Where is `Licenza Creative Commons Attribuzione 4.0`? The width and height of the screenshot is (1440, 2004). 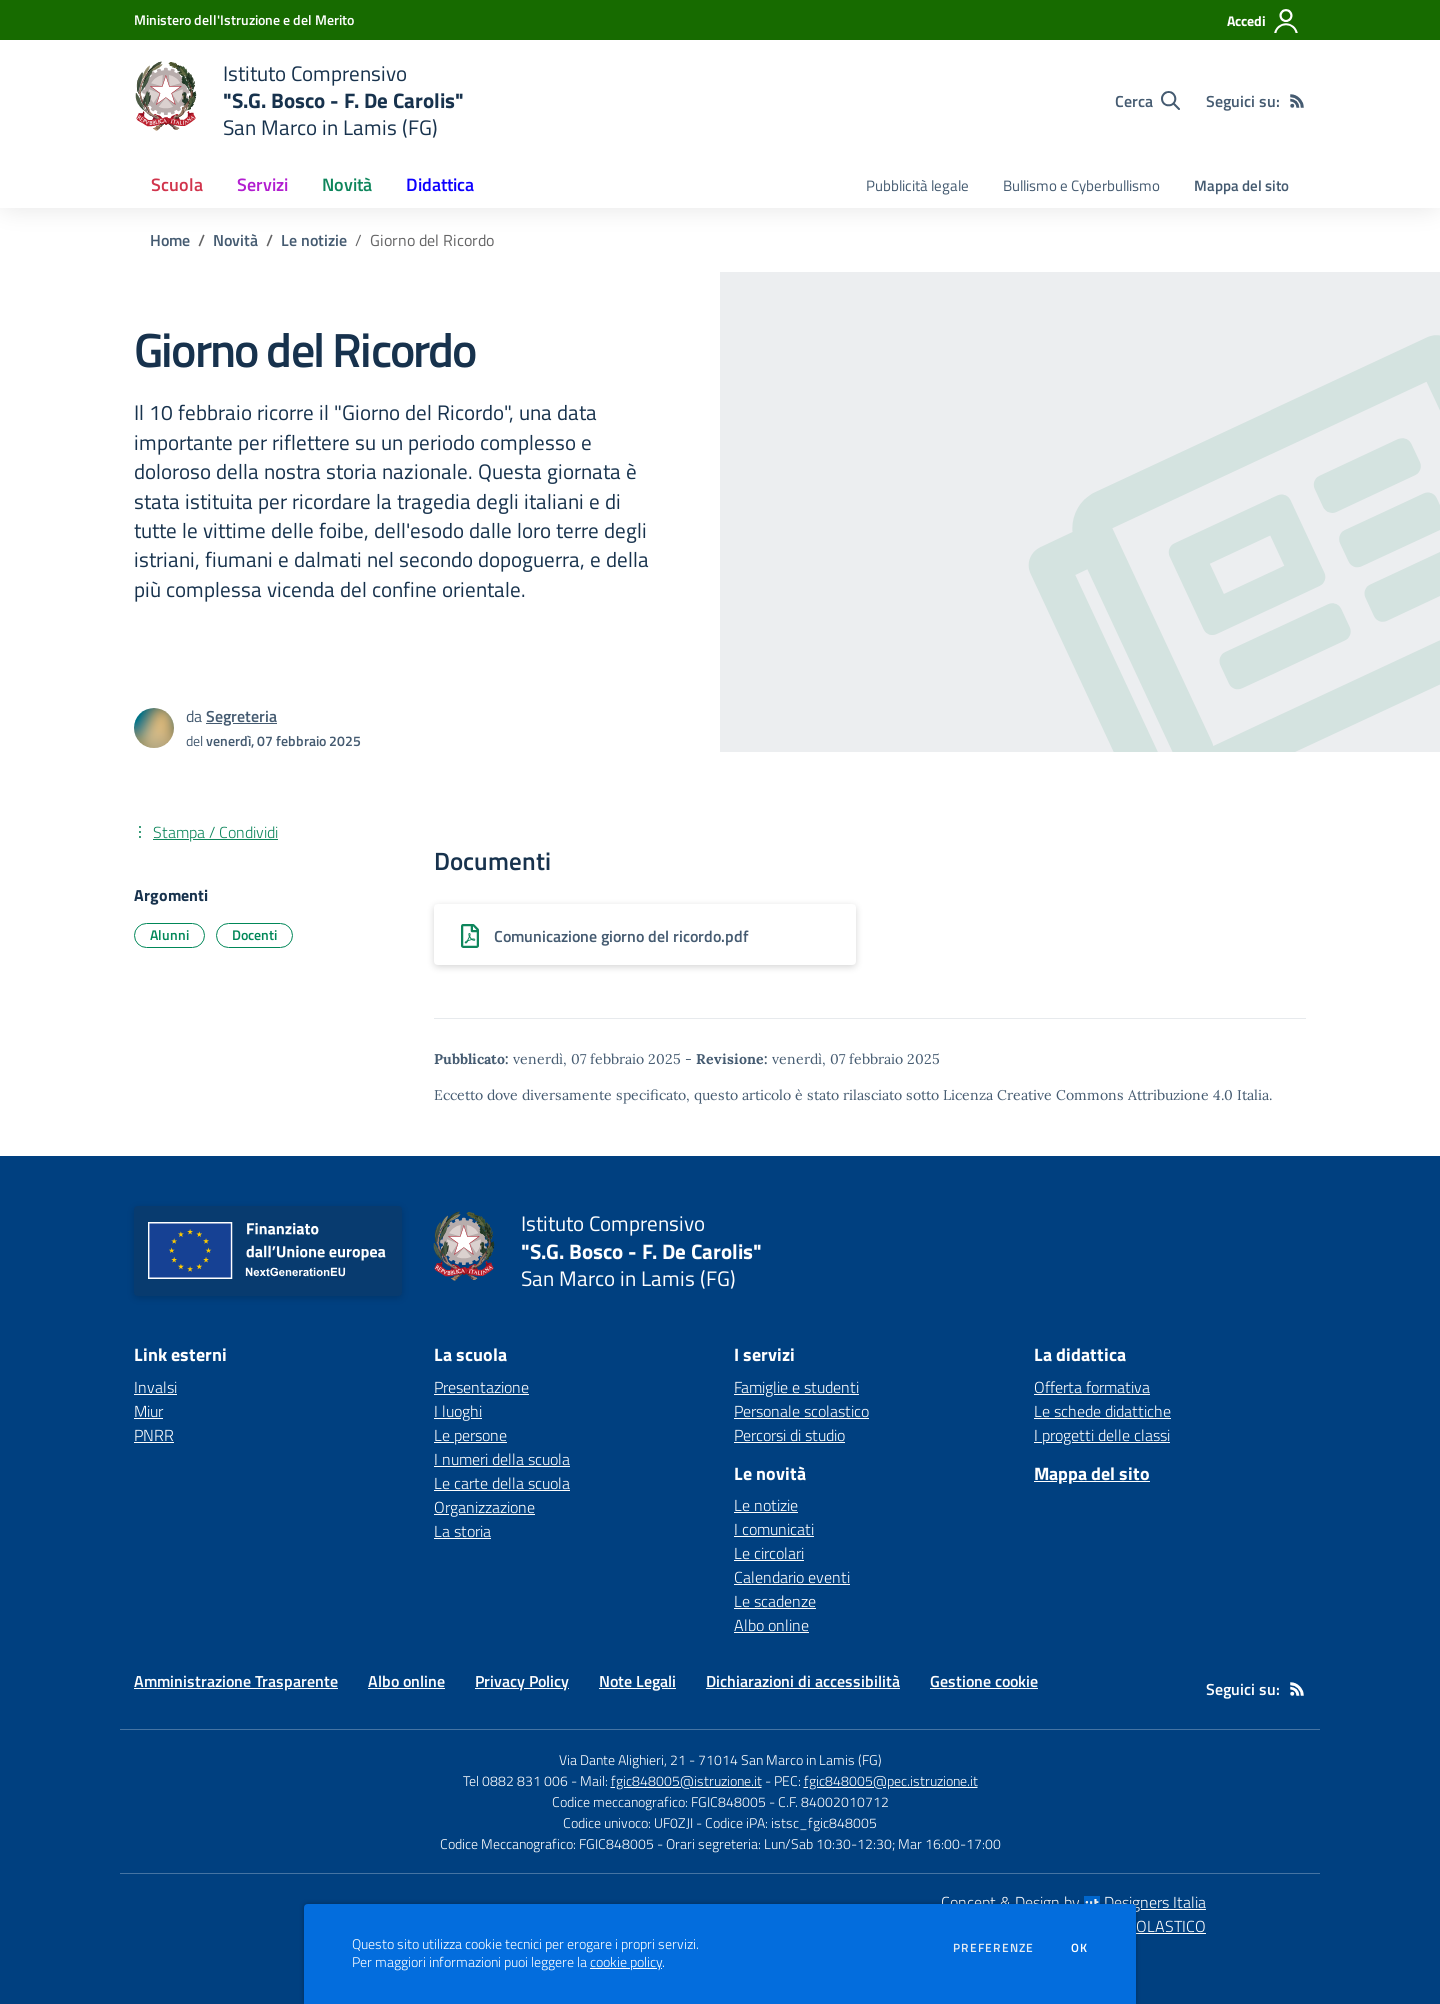
Licenza Creative Commons Attribuzione 4.0 is located at coordinates (1088, 1095).